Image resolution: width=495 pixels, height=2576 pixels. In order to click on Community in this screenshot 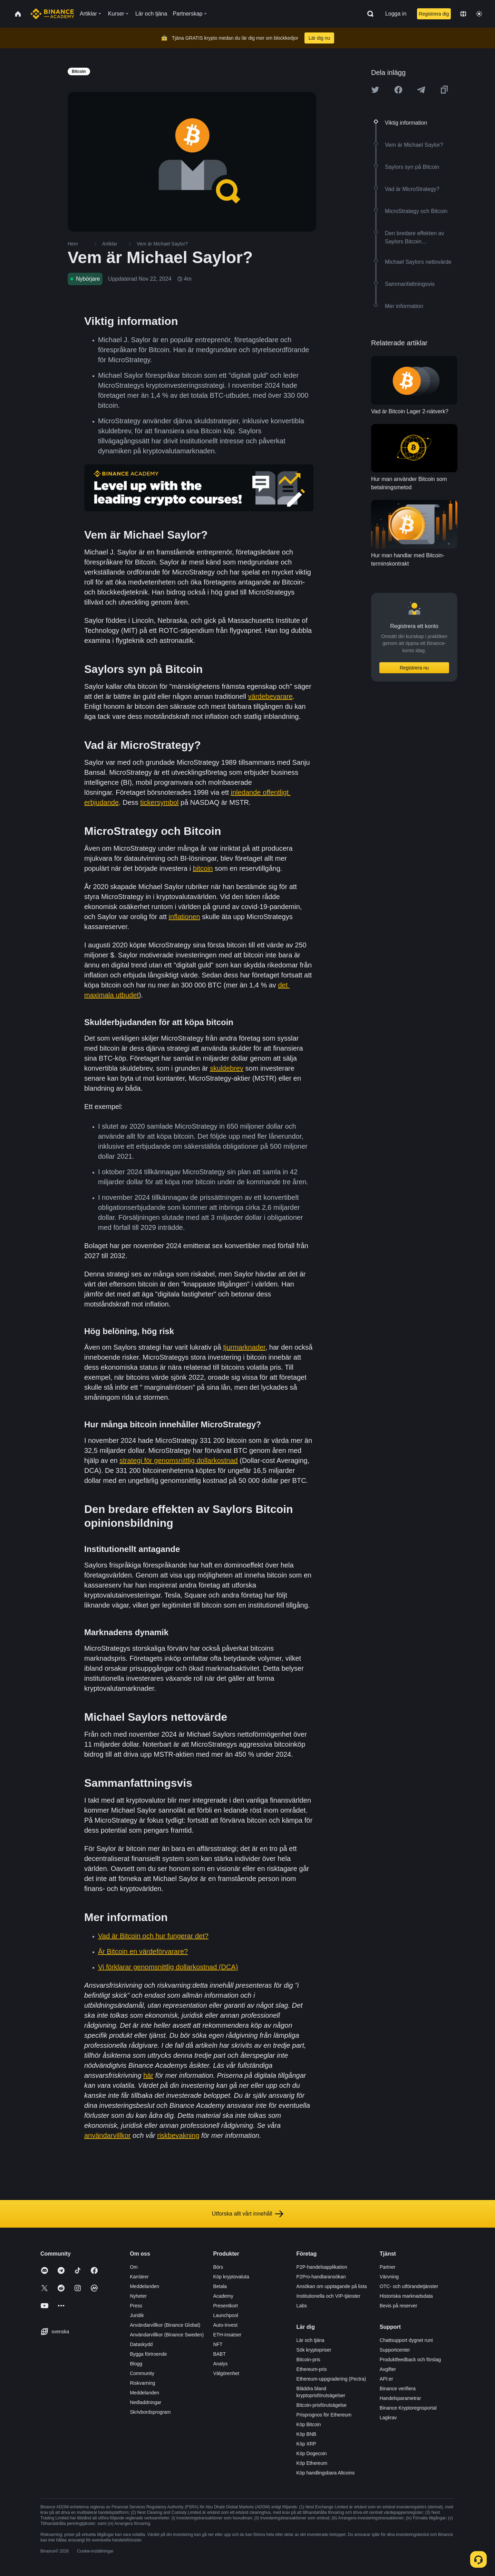, I will do `click(142, 2373)`.